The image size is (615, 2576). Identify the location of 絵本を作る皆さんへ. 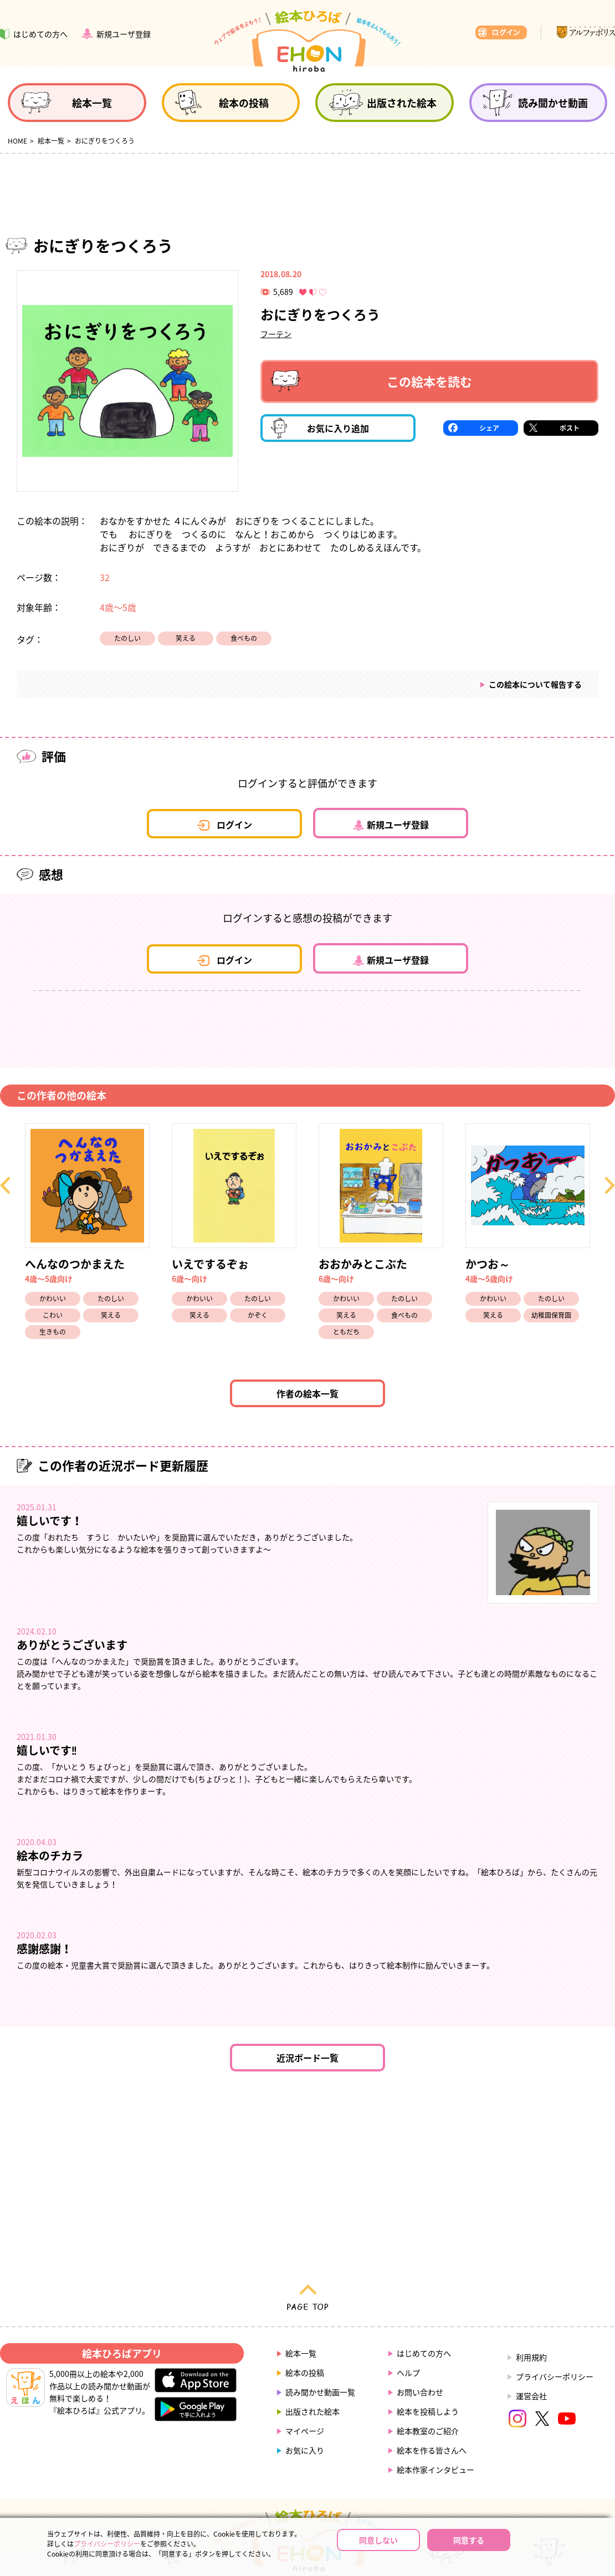
(432, 2450).